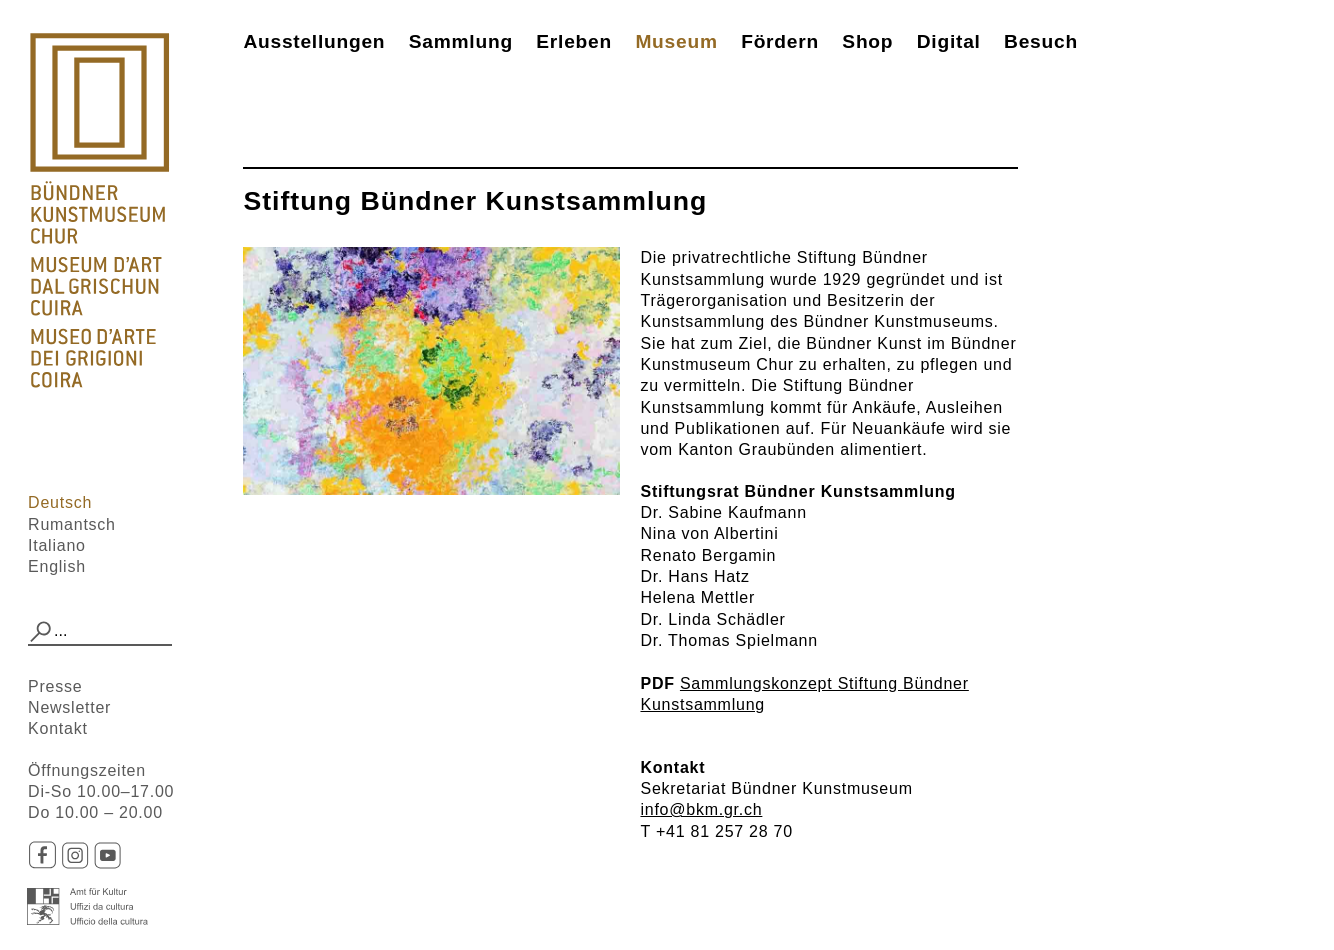 The width and height of the screenshot is (1334, 950). What do you see at coordinates (701, 809) in the screenshot?
I see `info@bkm.gr.ch` at bounding box center [701, 809].